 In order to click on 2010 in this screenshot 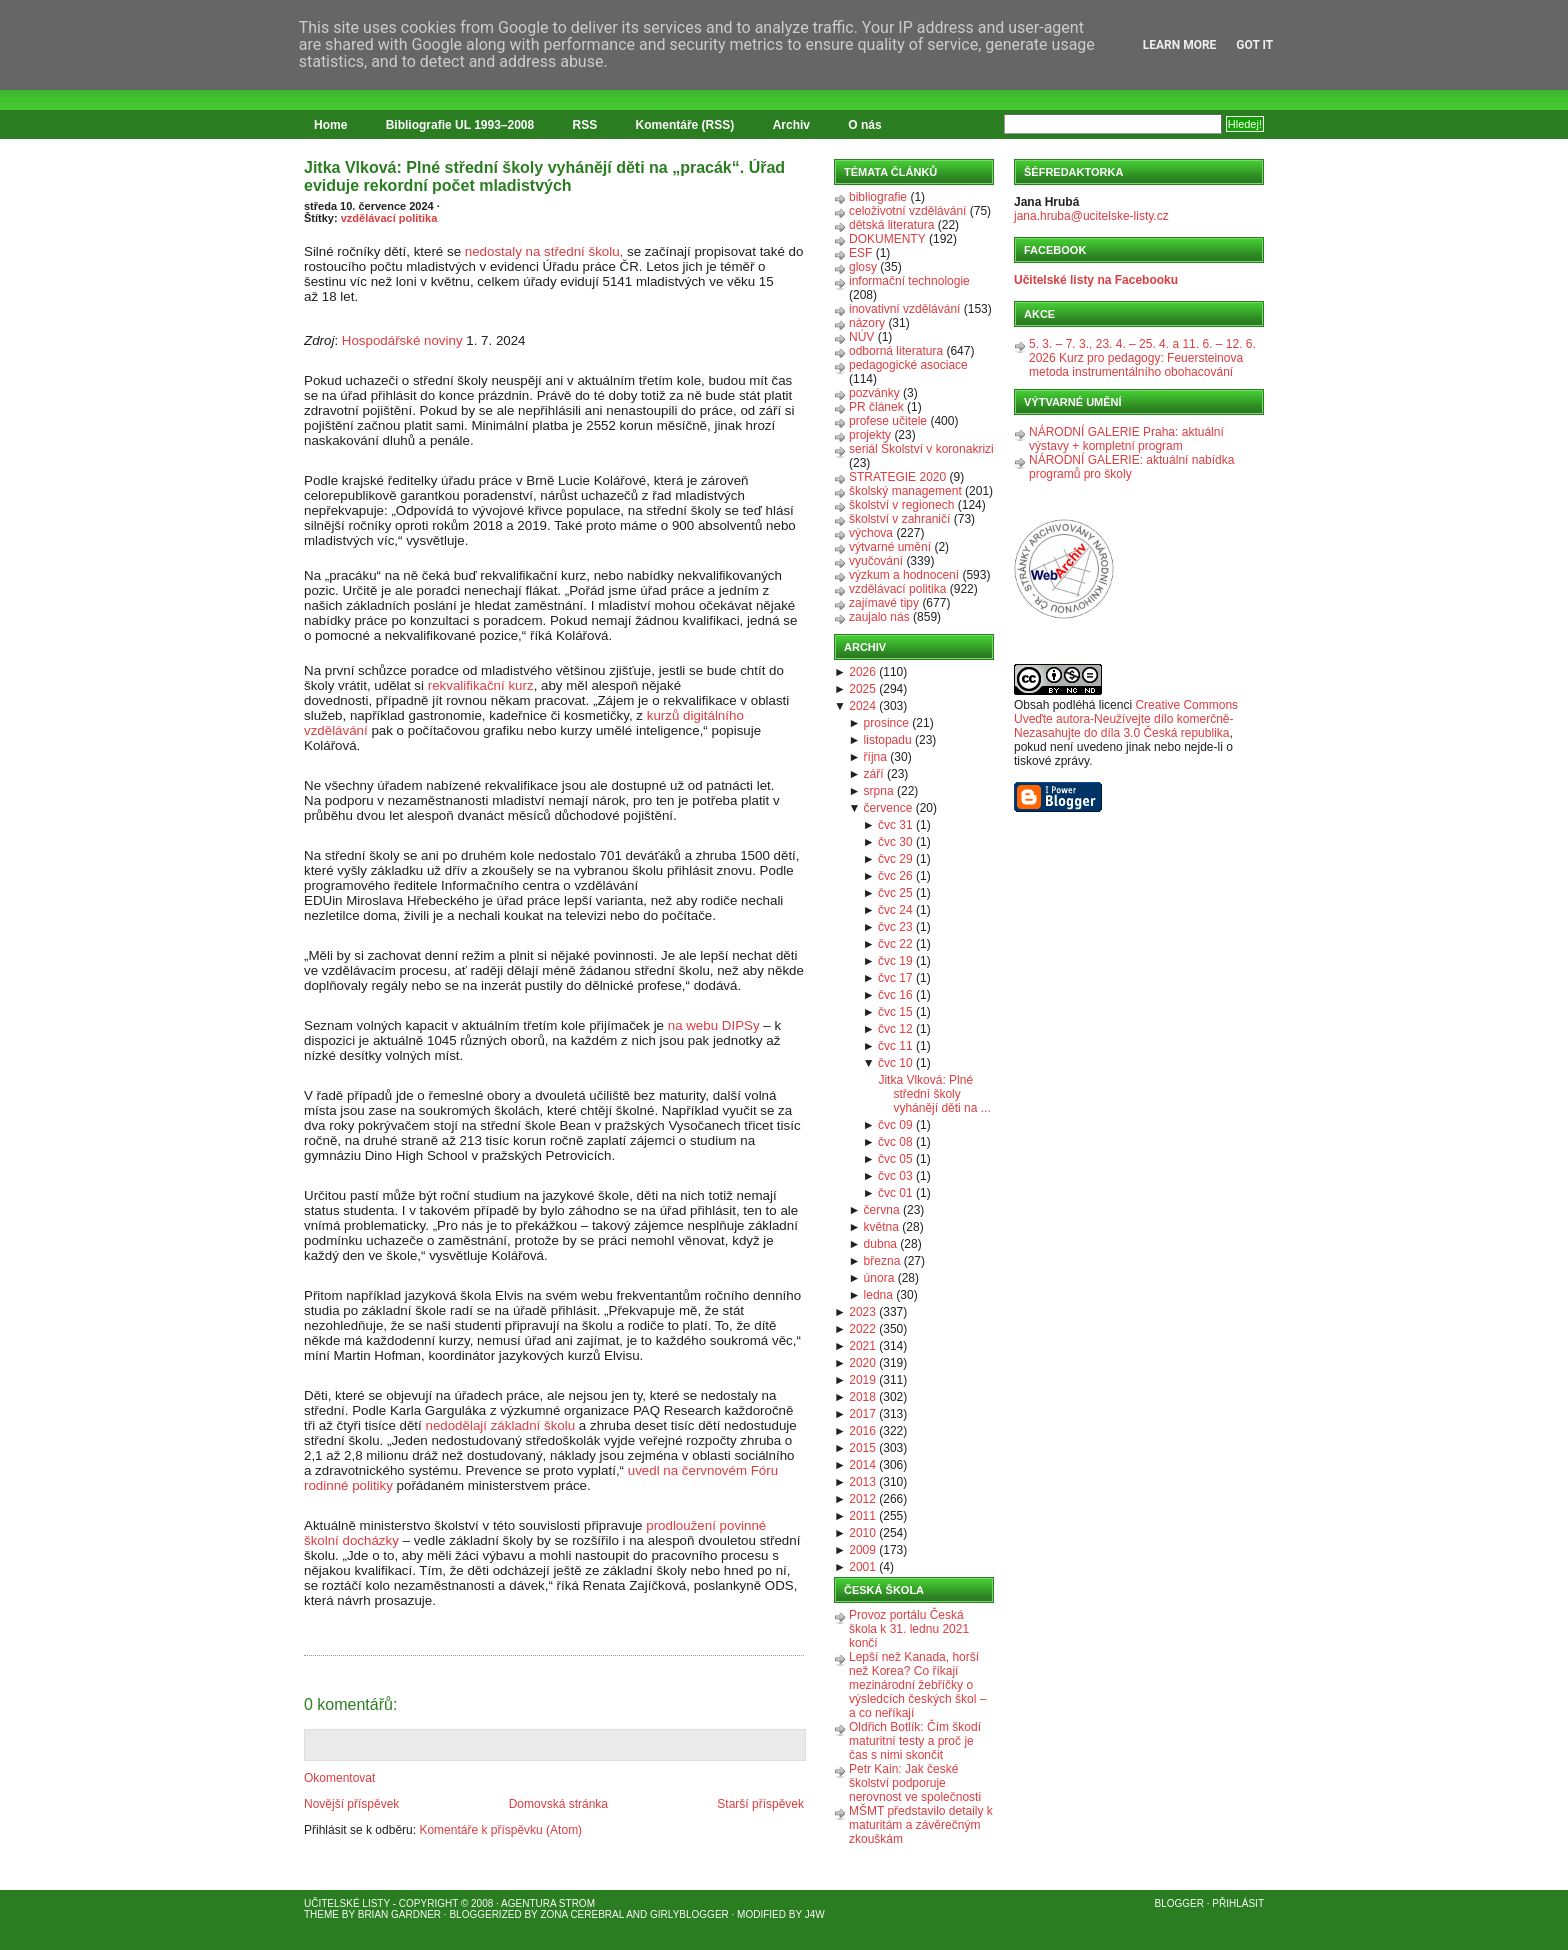, I will do `click(862, 1533)`.